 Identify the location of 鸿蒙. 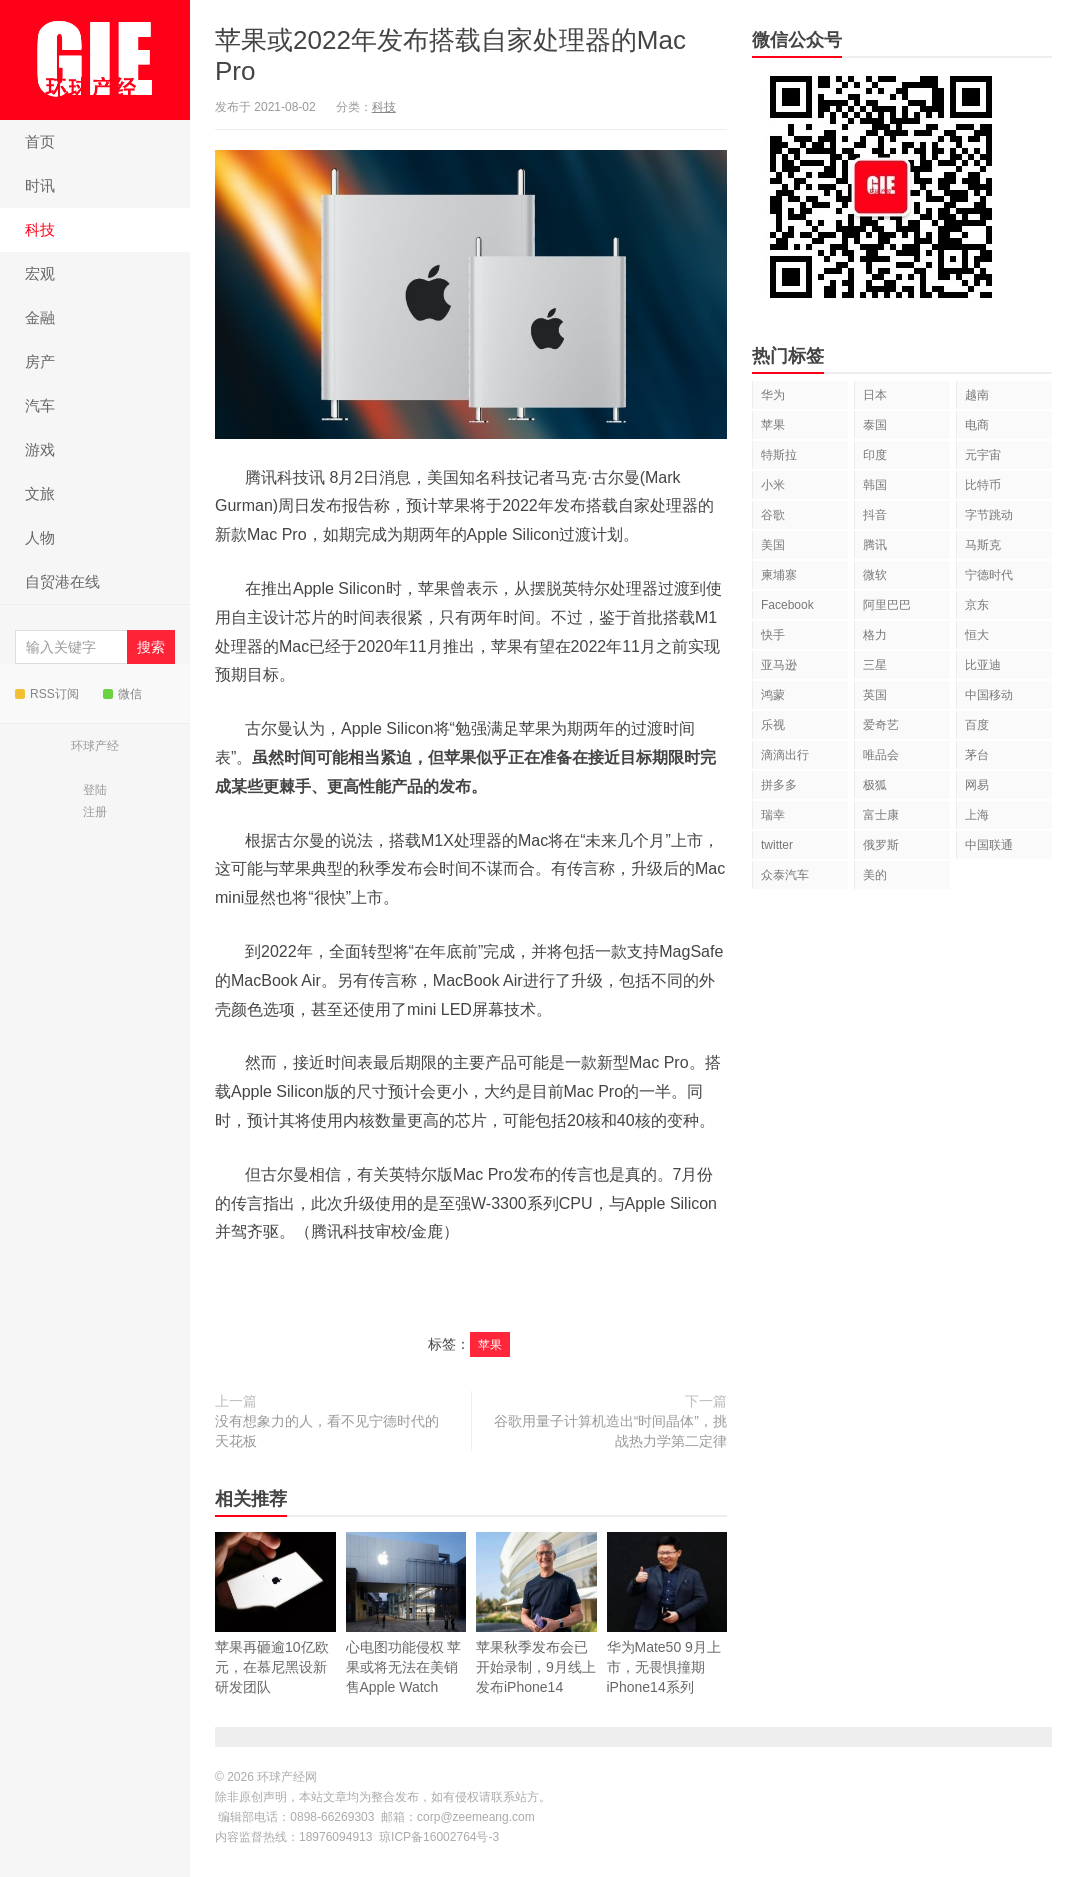
(773, 695).